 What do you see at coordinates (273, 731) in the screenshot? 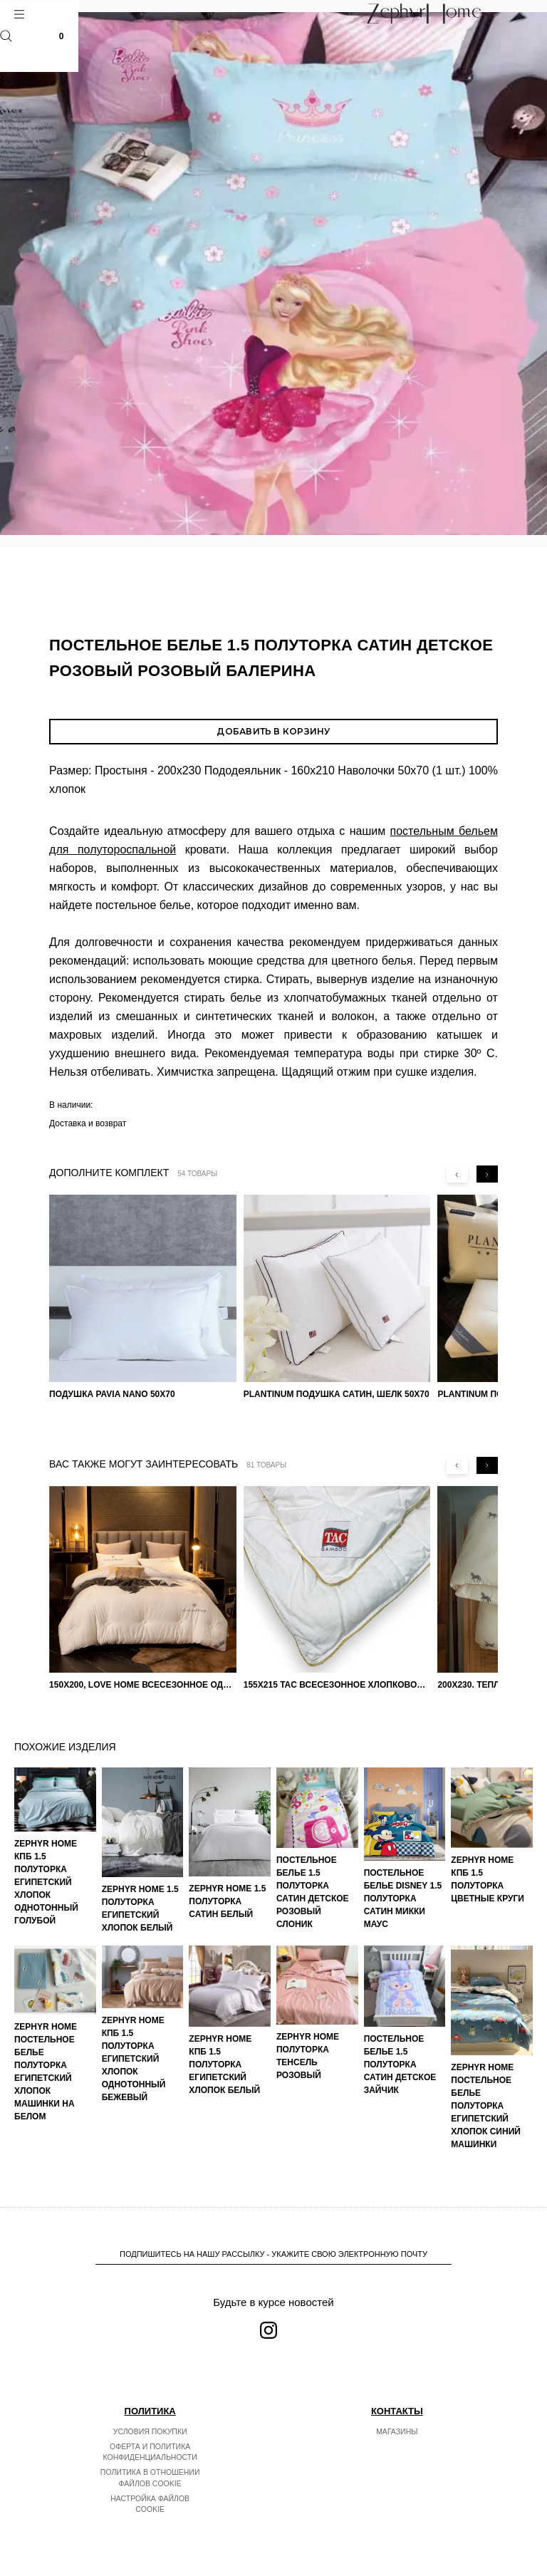
I see `Добавить в корзину` at bounding box center [273, 731].